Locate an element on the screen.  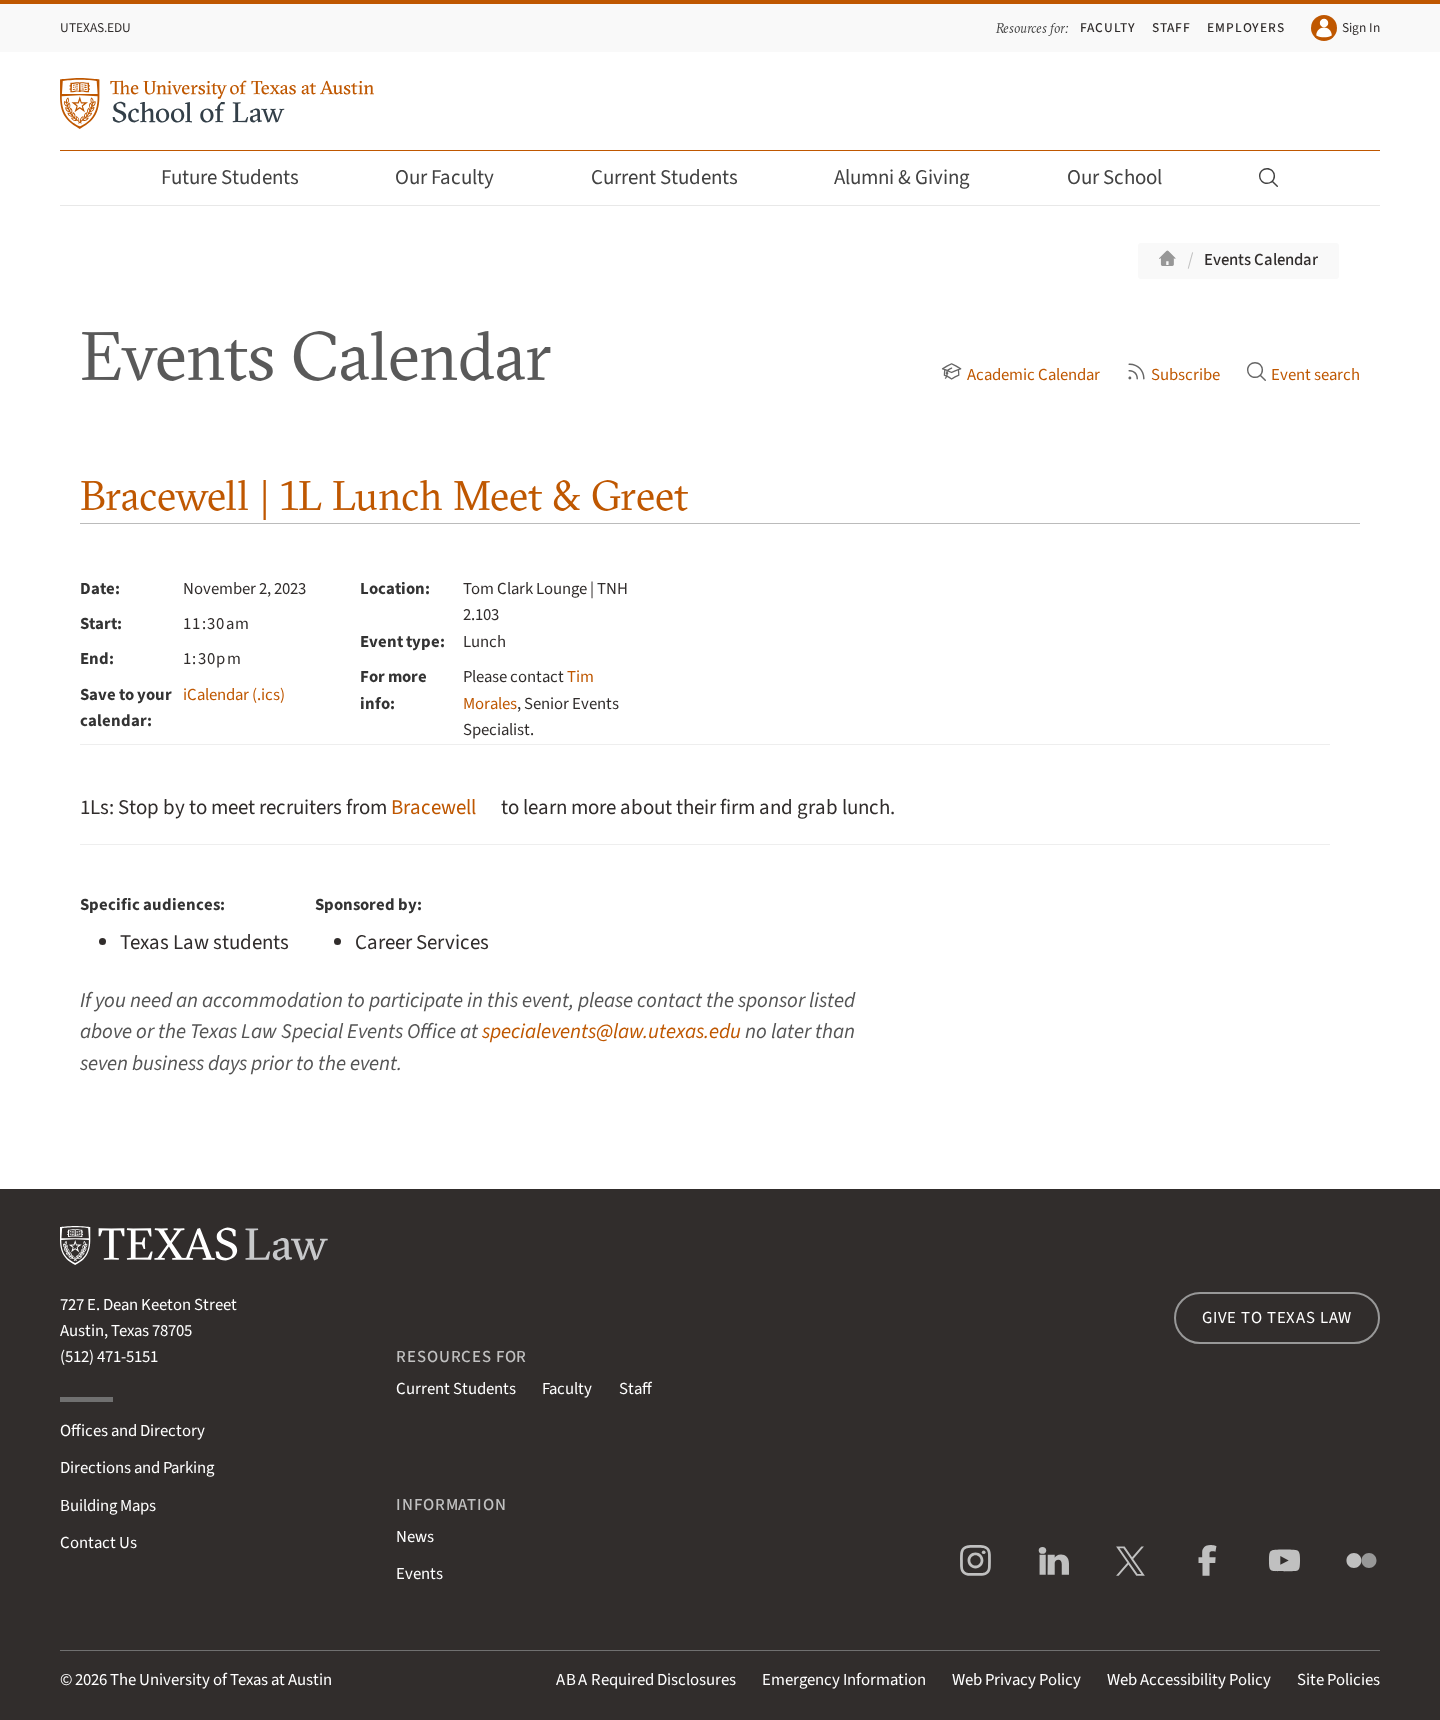
Current Students is located at coordinates (678, 177).